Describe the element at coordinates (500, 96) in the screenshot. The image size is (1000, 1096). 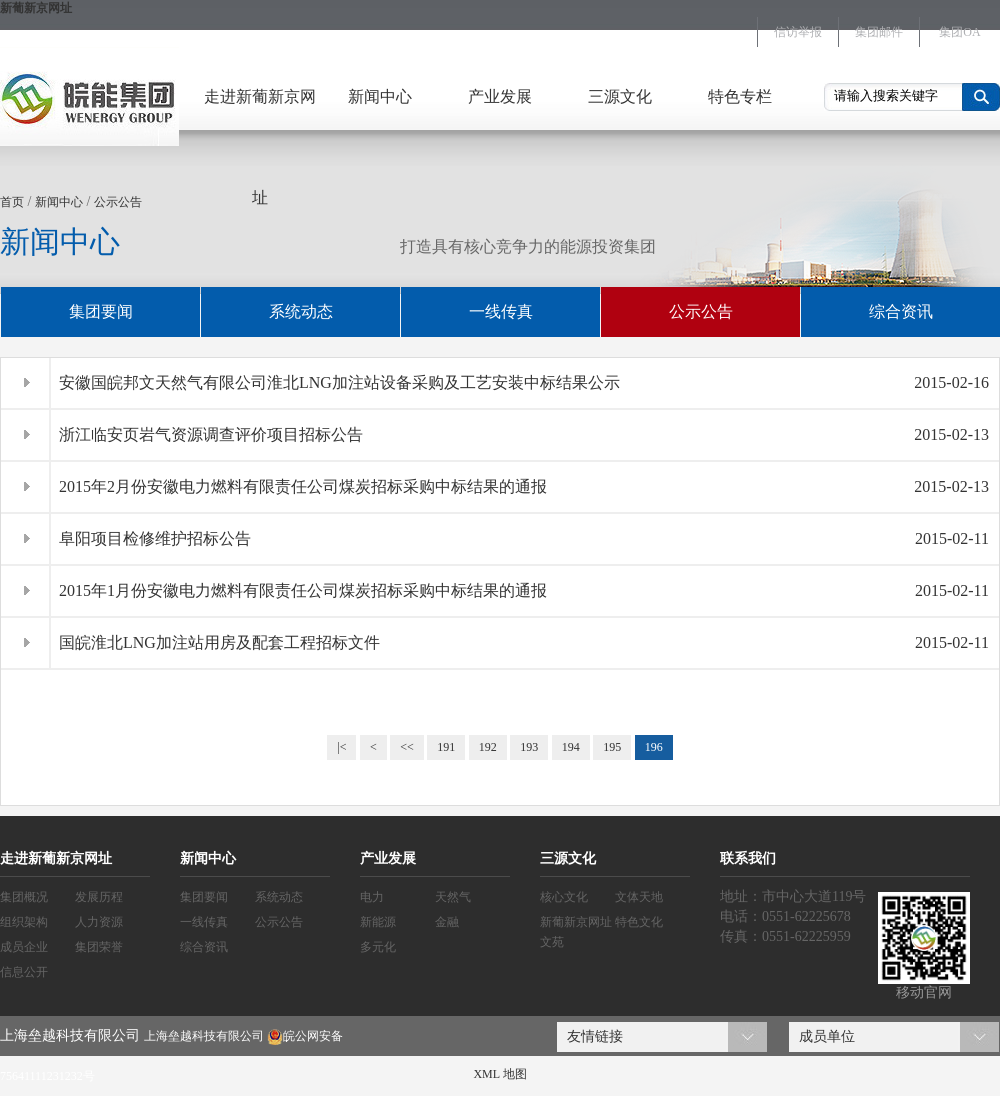
I see `产业发展` at that location.